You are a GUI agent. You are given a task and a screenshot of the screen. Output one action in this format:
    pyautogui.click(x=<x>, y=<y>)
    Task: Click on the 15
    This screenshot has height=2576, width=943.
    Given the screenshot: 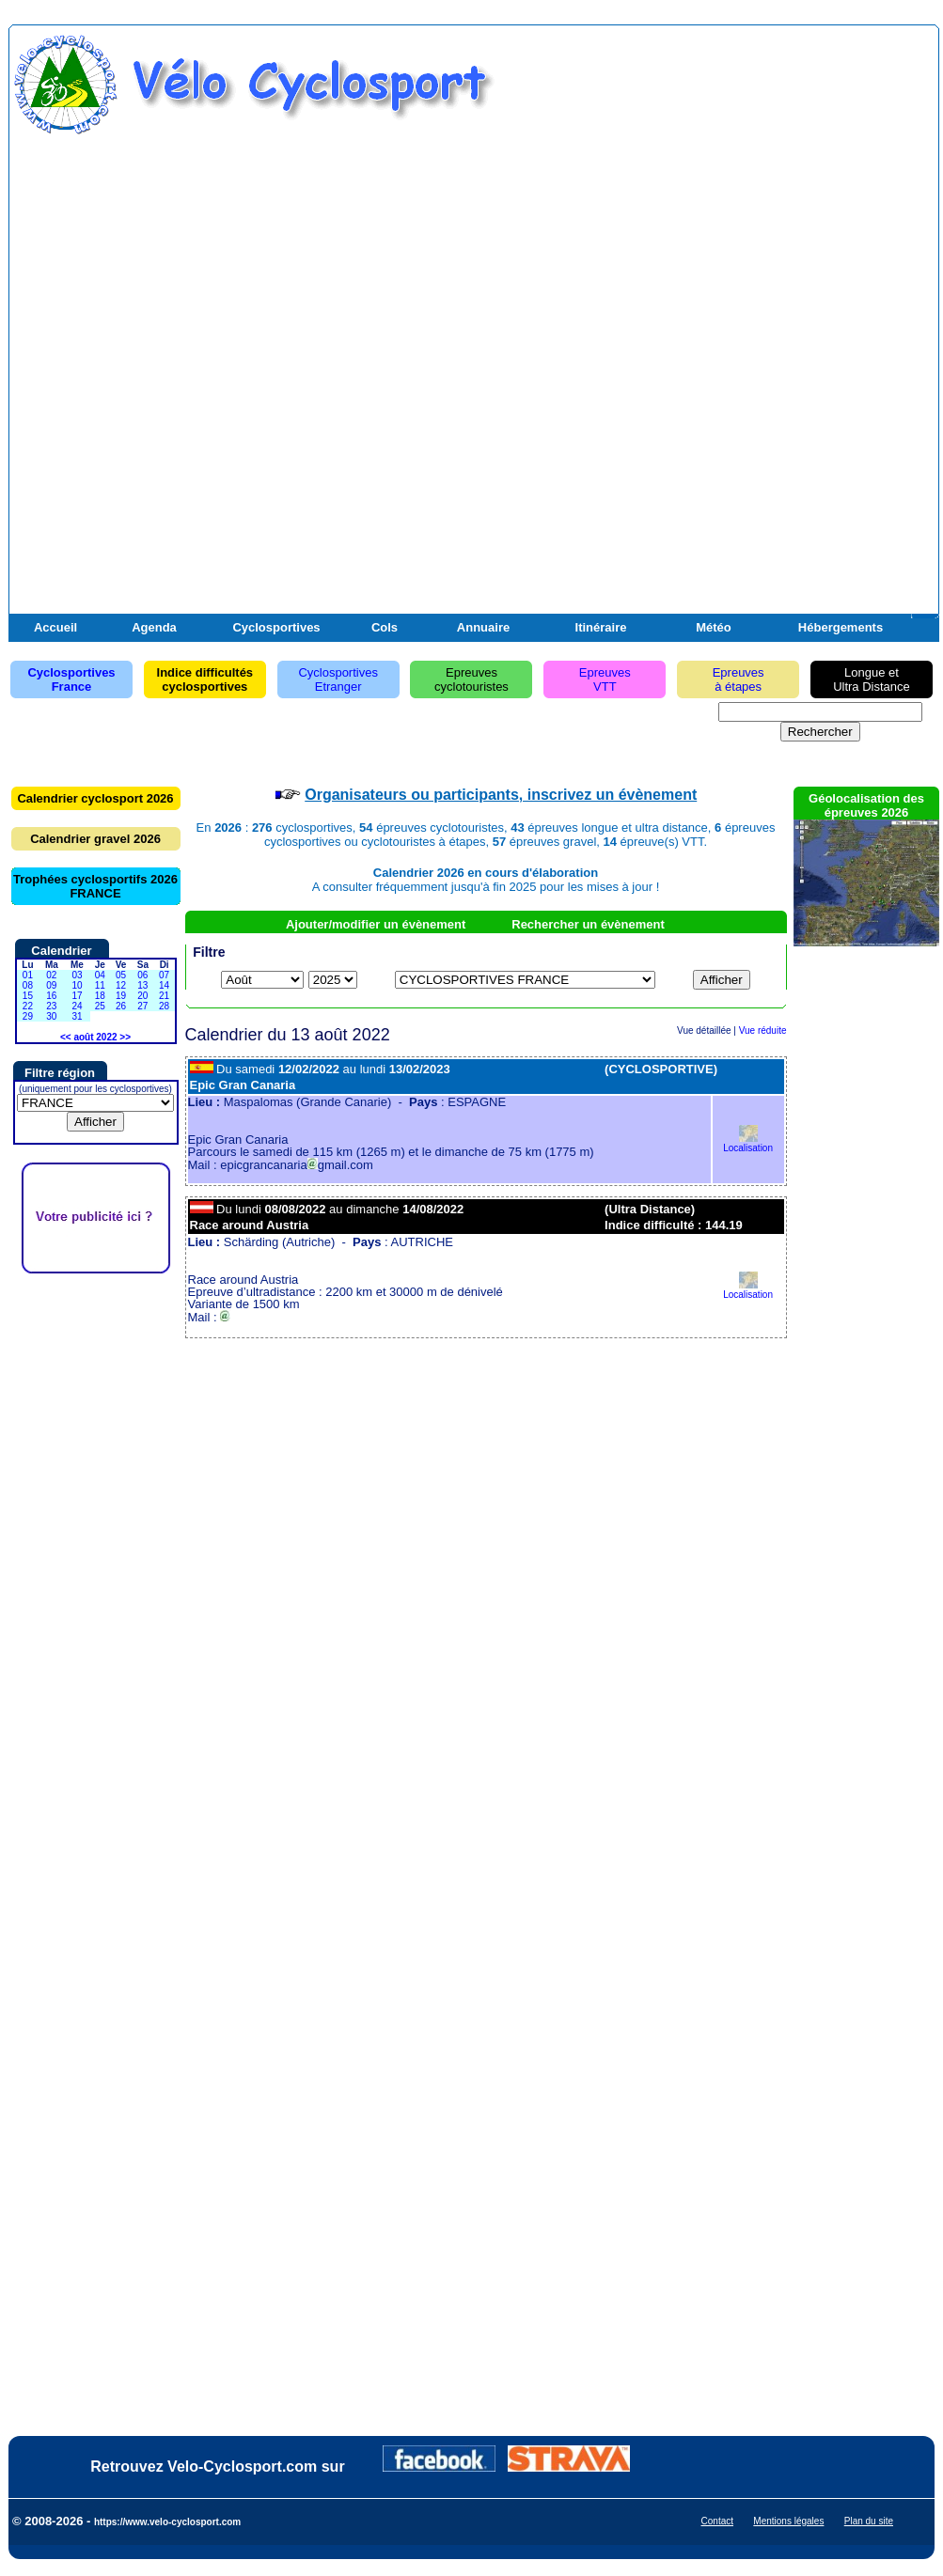 What is the action you would take?
    pyautogui.click(x=28, y=996)
    